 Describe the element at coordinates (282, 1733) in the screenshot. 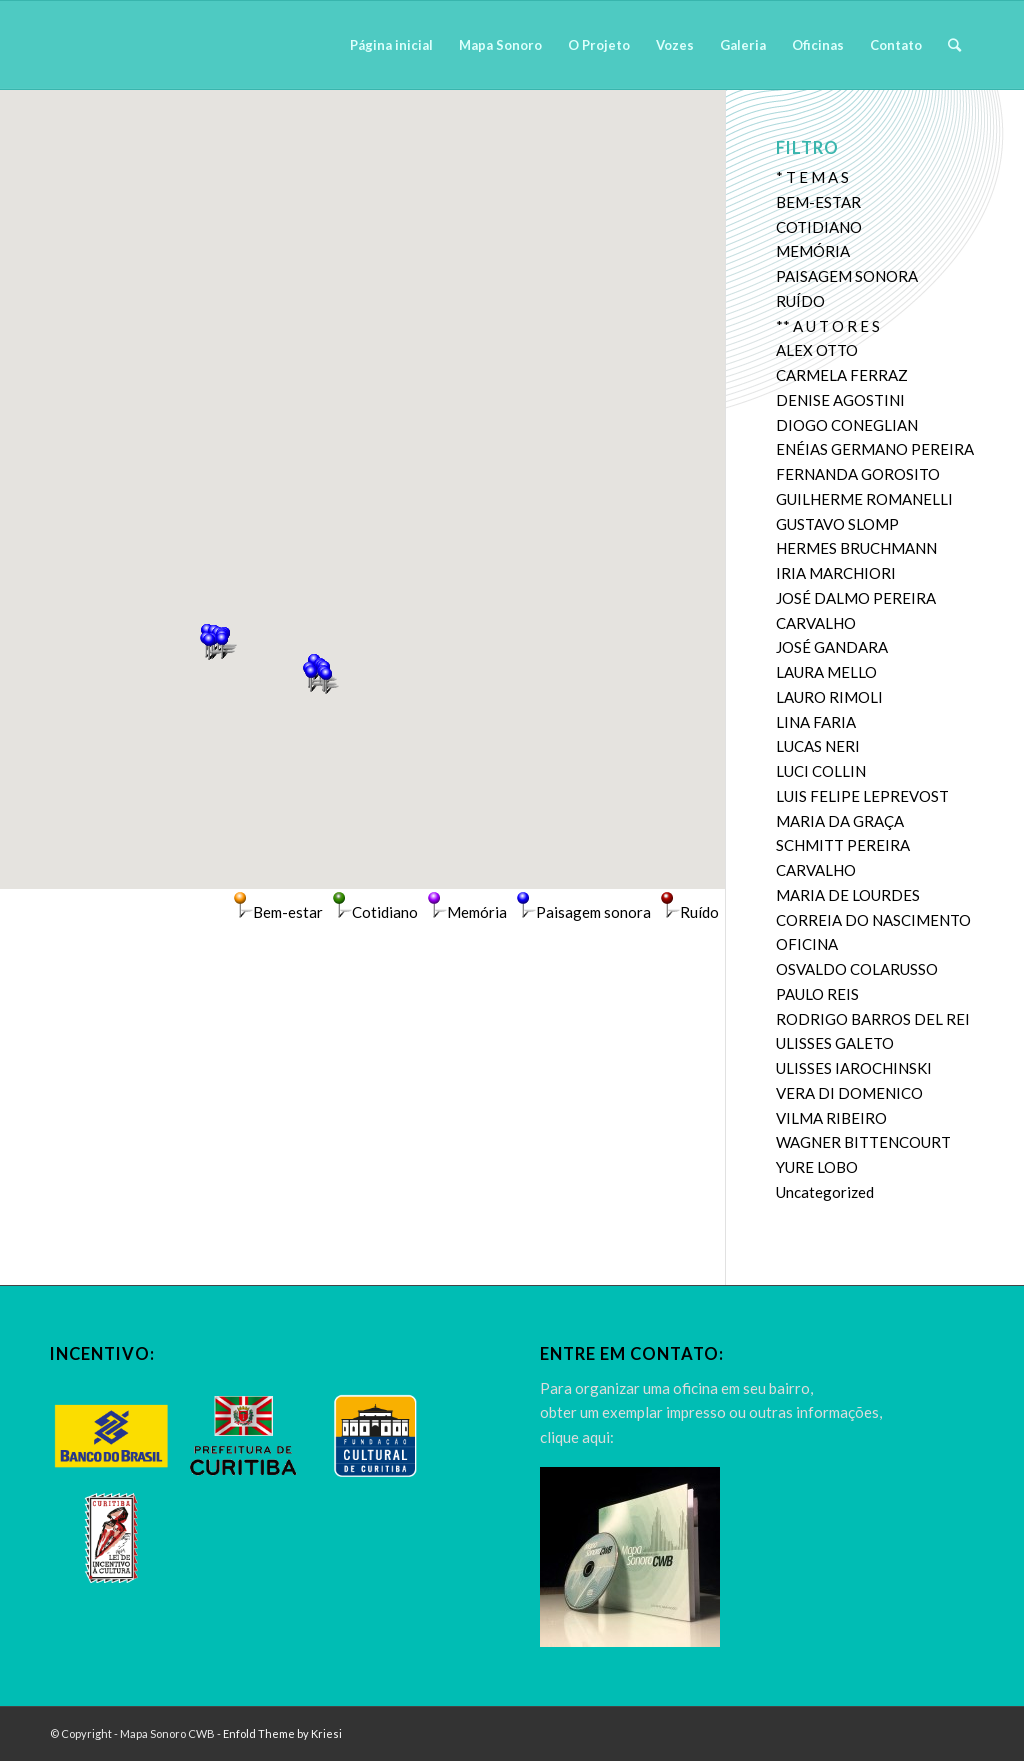

I see `Enfold Theme by Kriesi` at that location.